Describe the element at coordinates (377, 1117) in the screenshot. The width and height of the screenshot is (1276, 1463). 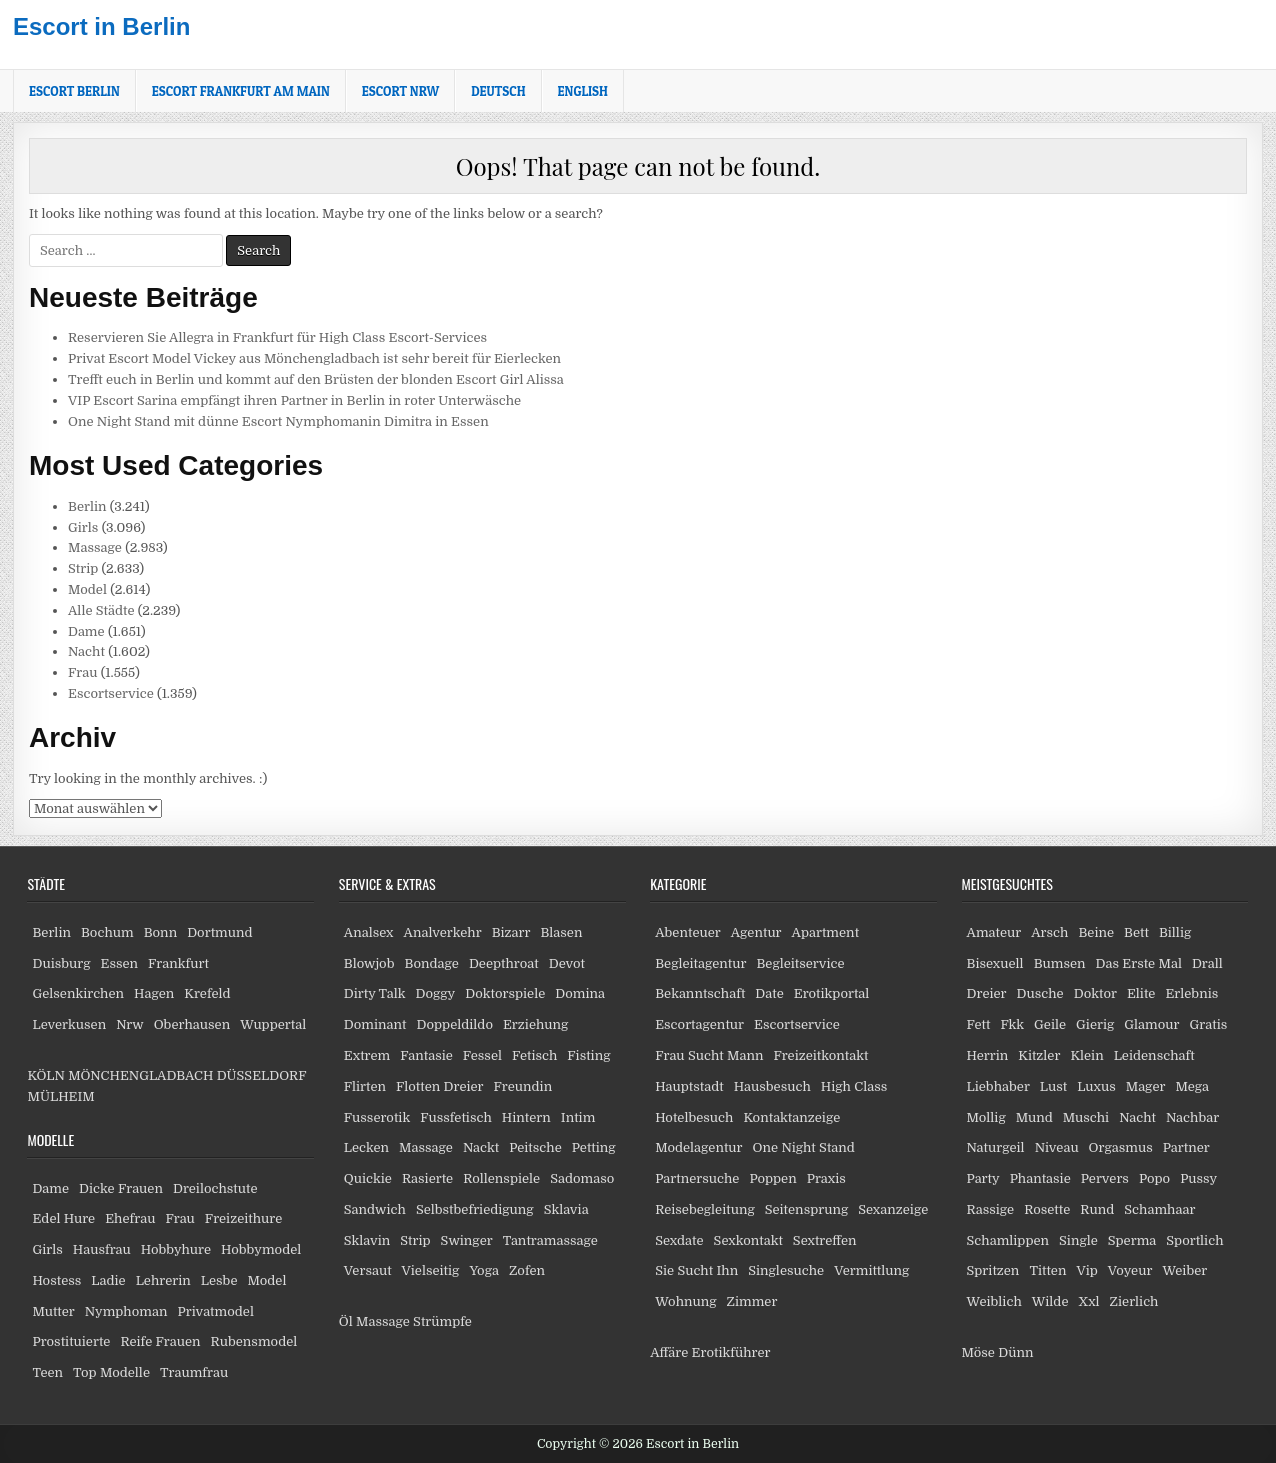
I see `Fusserotik` at that location.